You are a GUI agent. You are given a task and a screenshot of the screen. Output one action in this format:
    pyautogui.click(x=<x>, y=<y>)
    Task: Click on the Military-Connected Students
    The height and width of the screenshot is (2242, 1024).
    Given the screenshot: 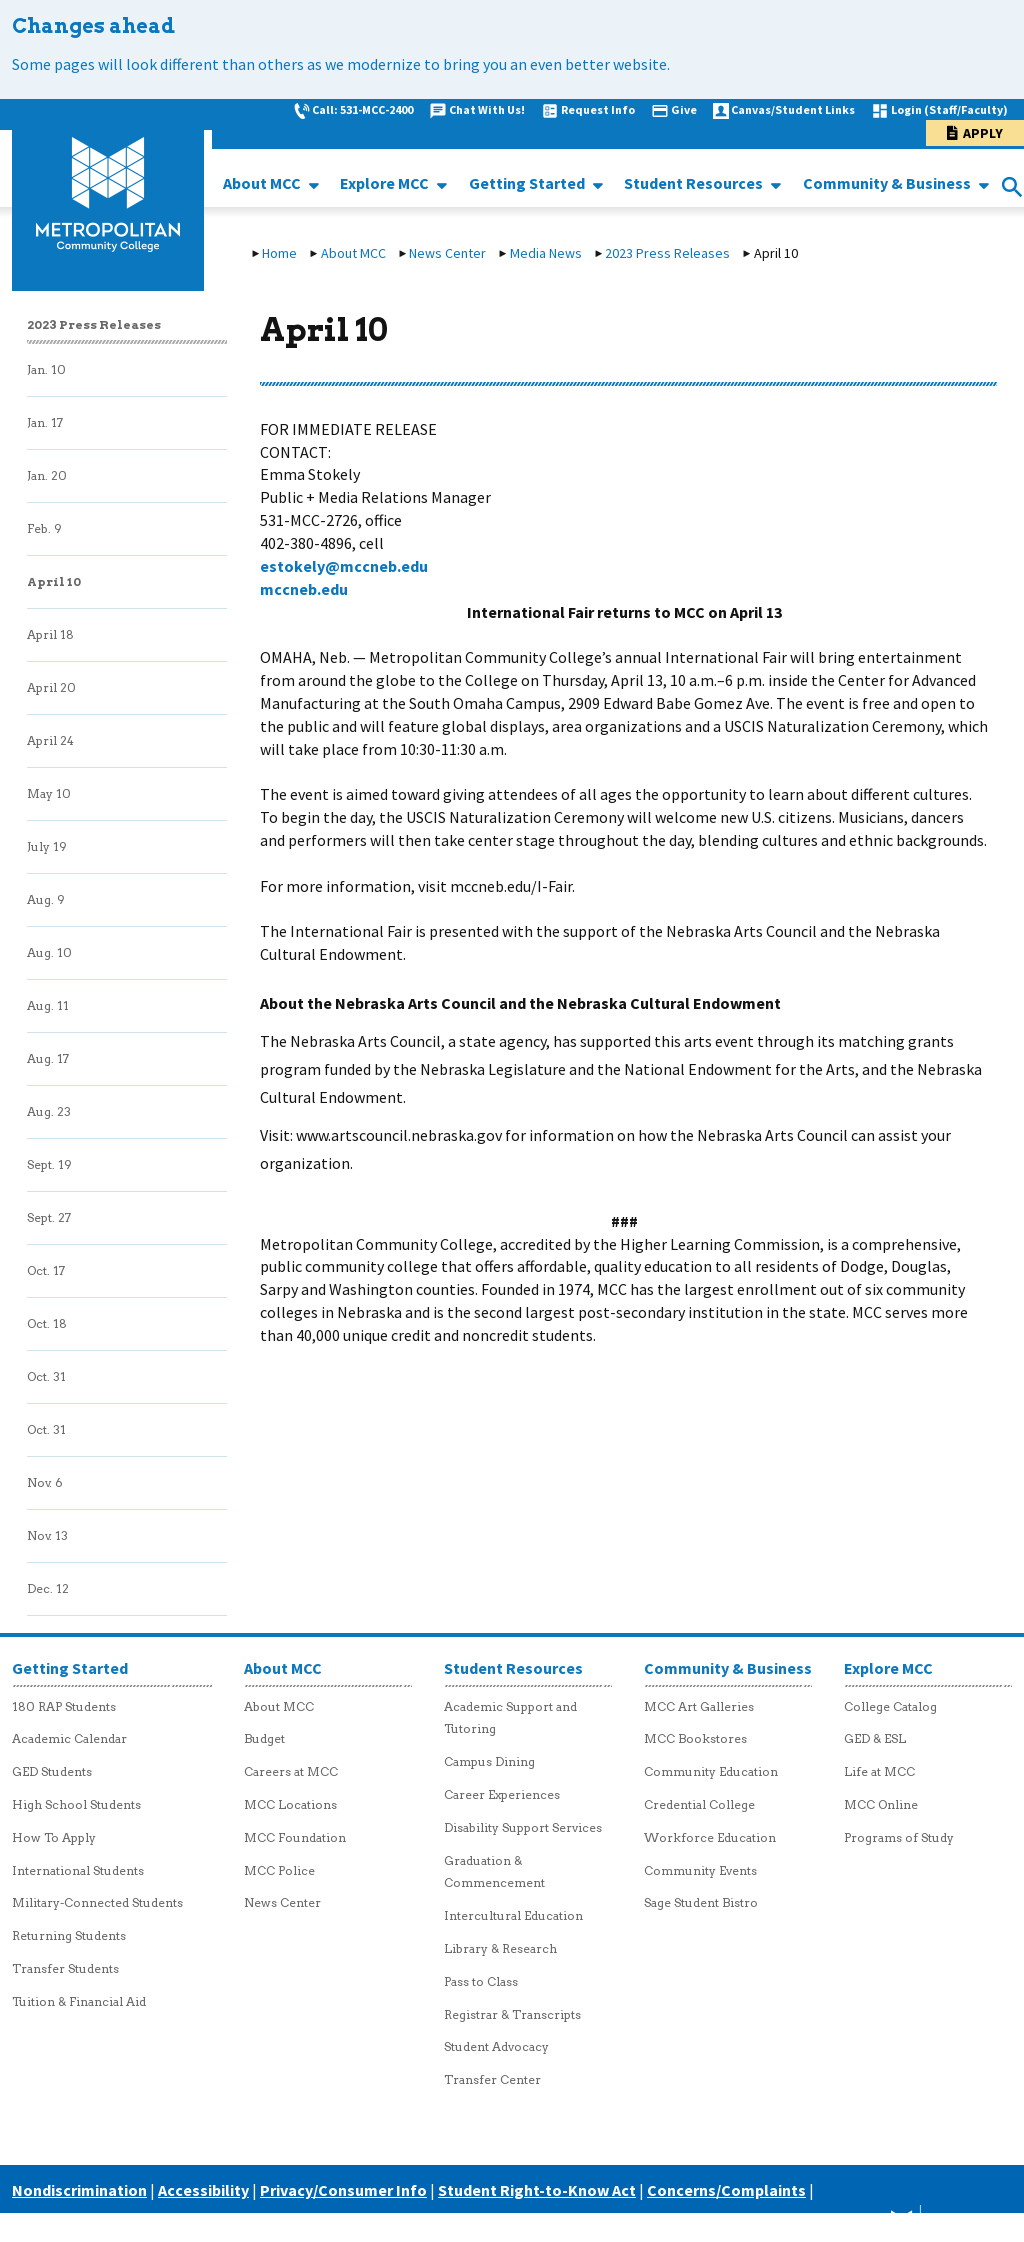 What is the action you would take?
    pyautogui.click(x=97, y=1902)
    